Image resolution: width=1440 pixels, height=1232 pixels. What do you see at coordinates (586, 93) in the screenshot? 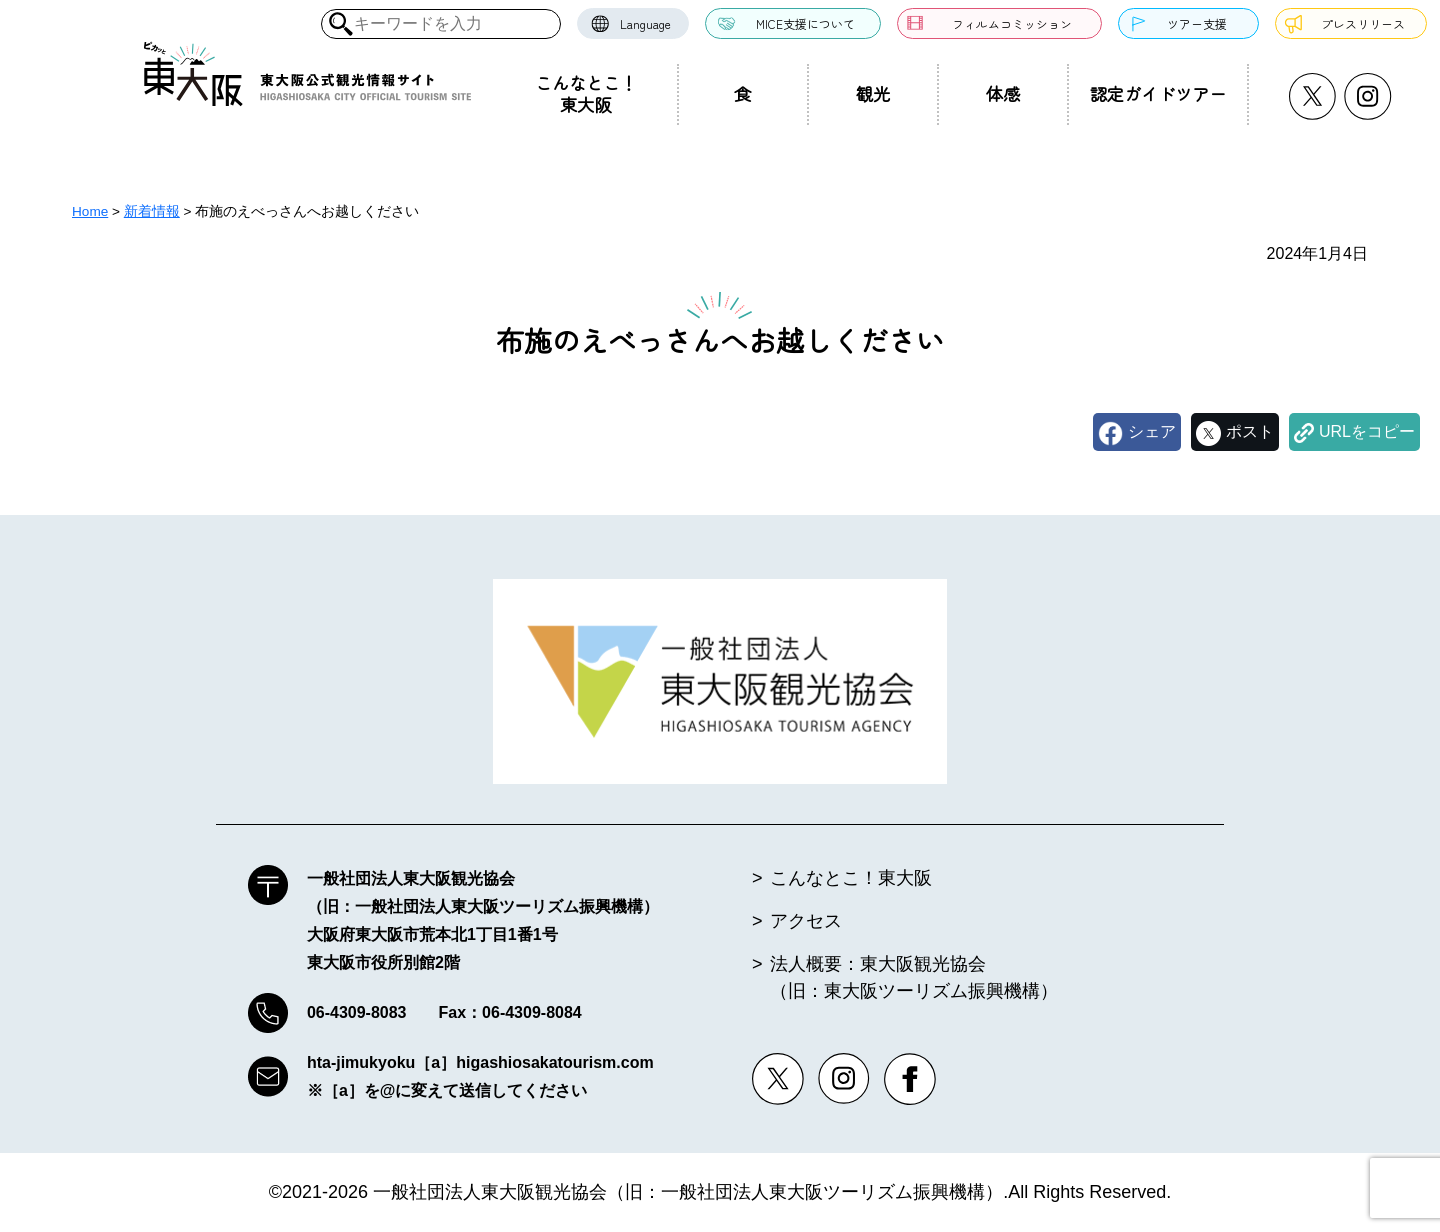
I see `こんなとこ！東大阪` at bounding box center [586, 93].